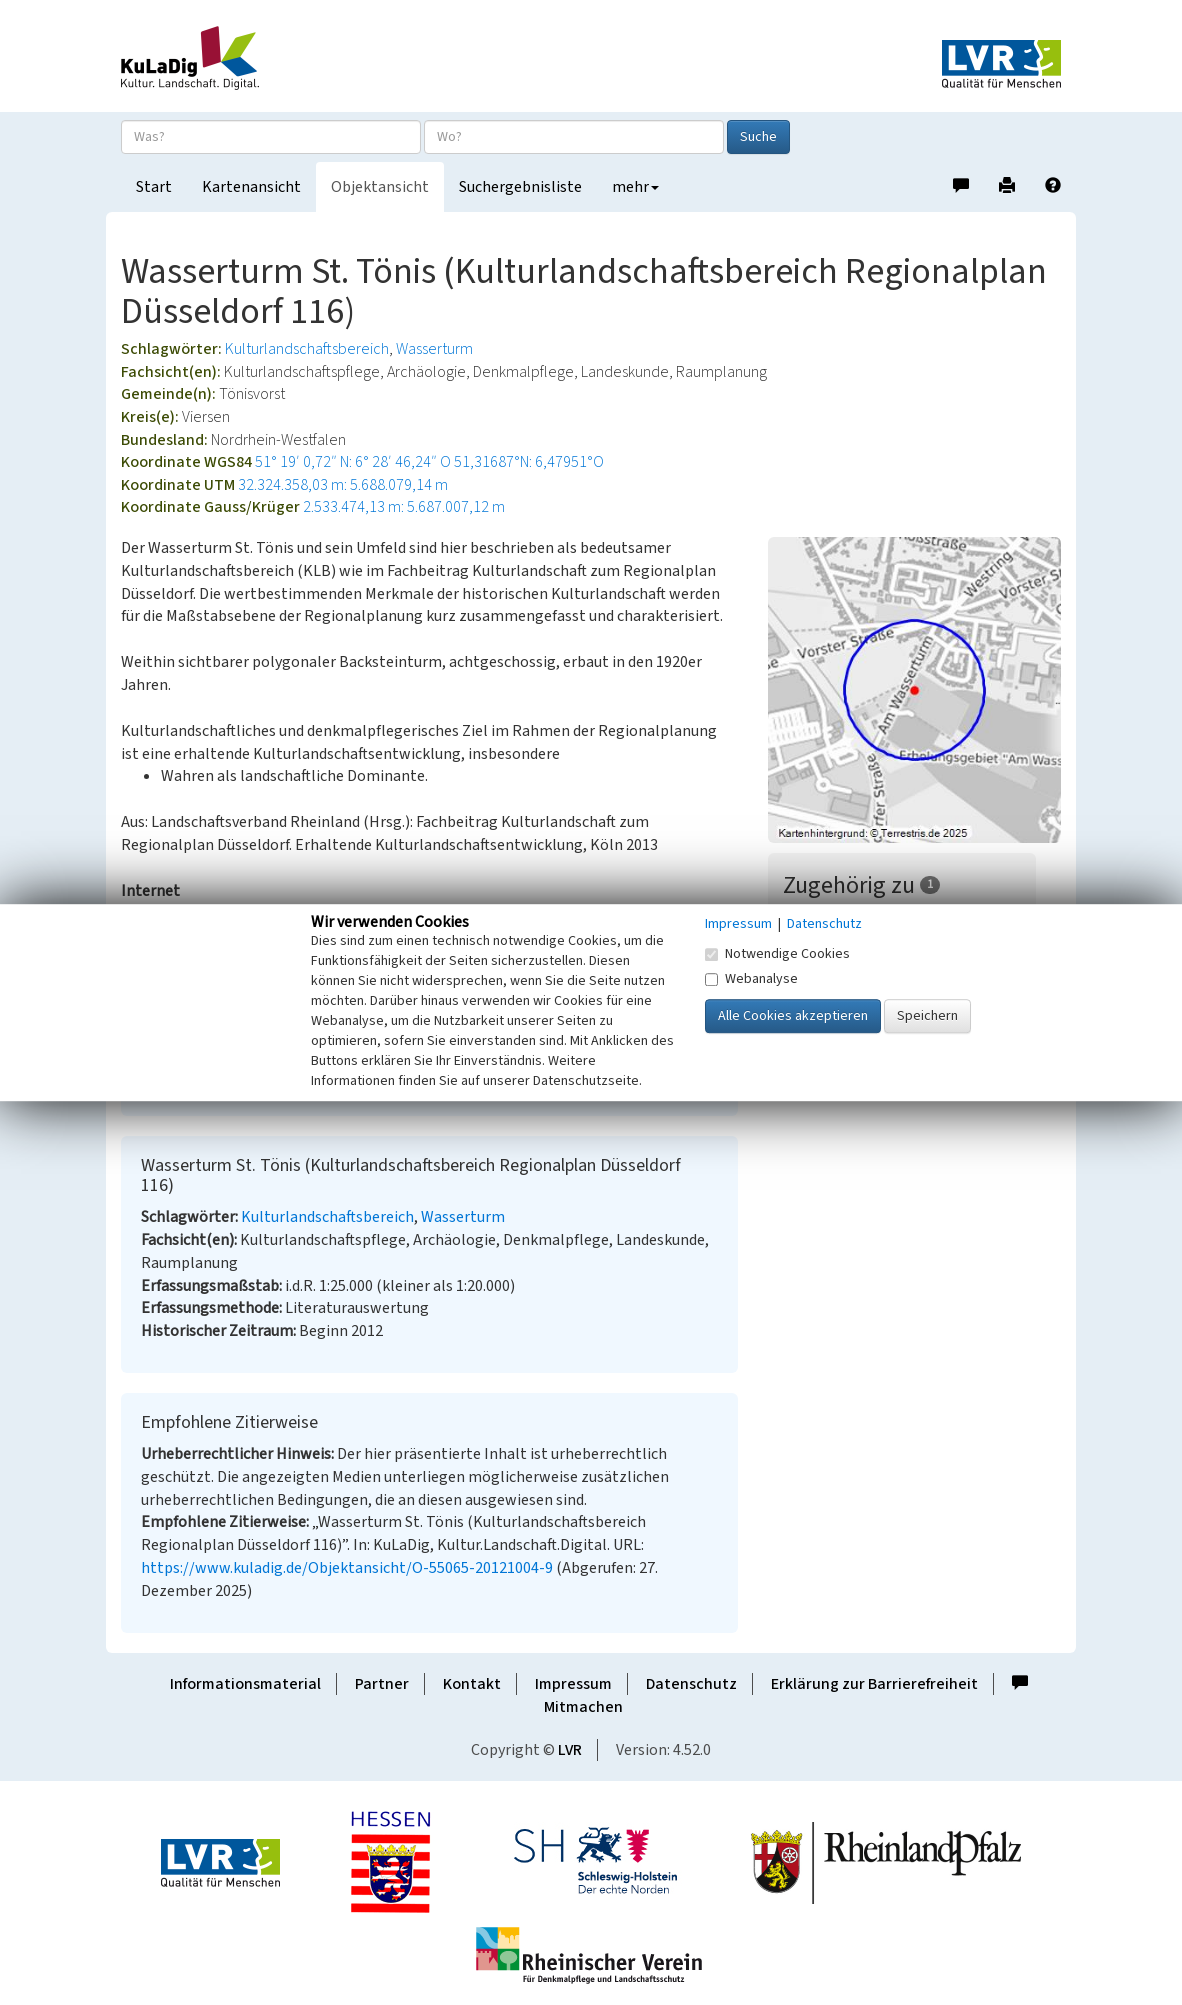  Describe the element at coordinates (154, 187) in the screenshot. I see `Start` at that location.